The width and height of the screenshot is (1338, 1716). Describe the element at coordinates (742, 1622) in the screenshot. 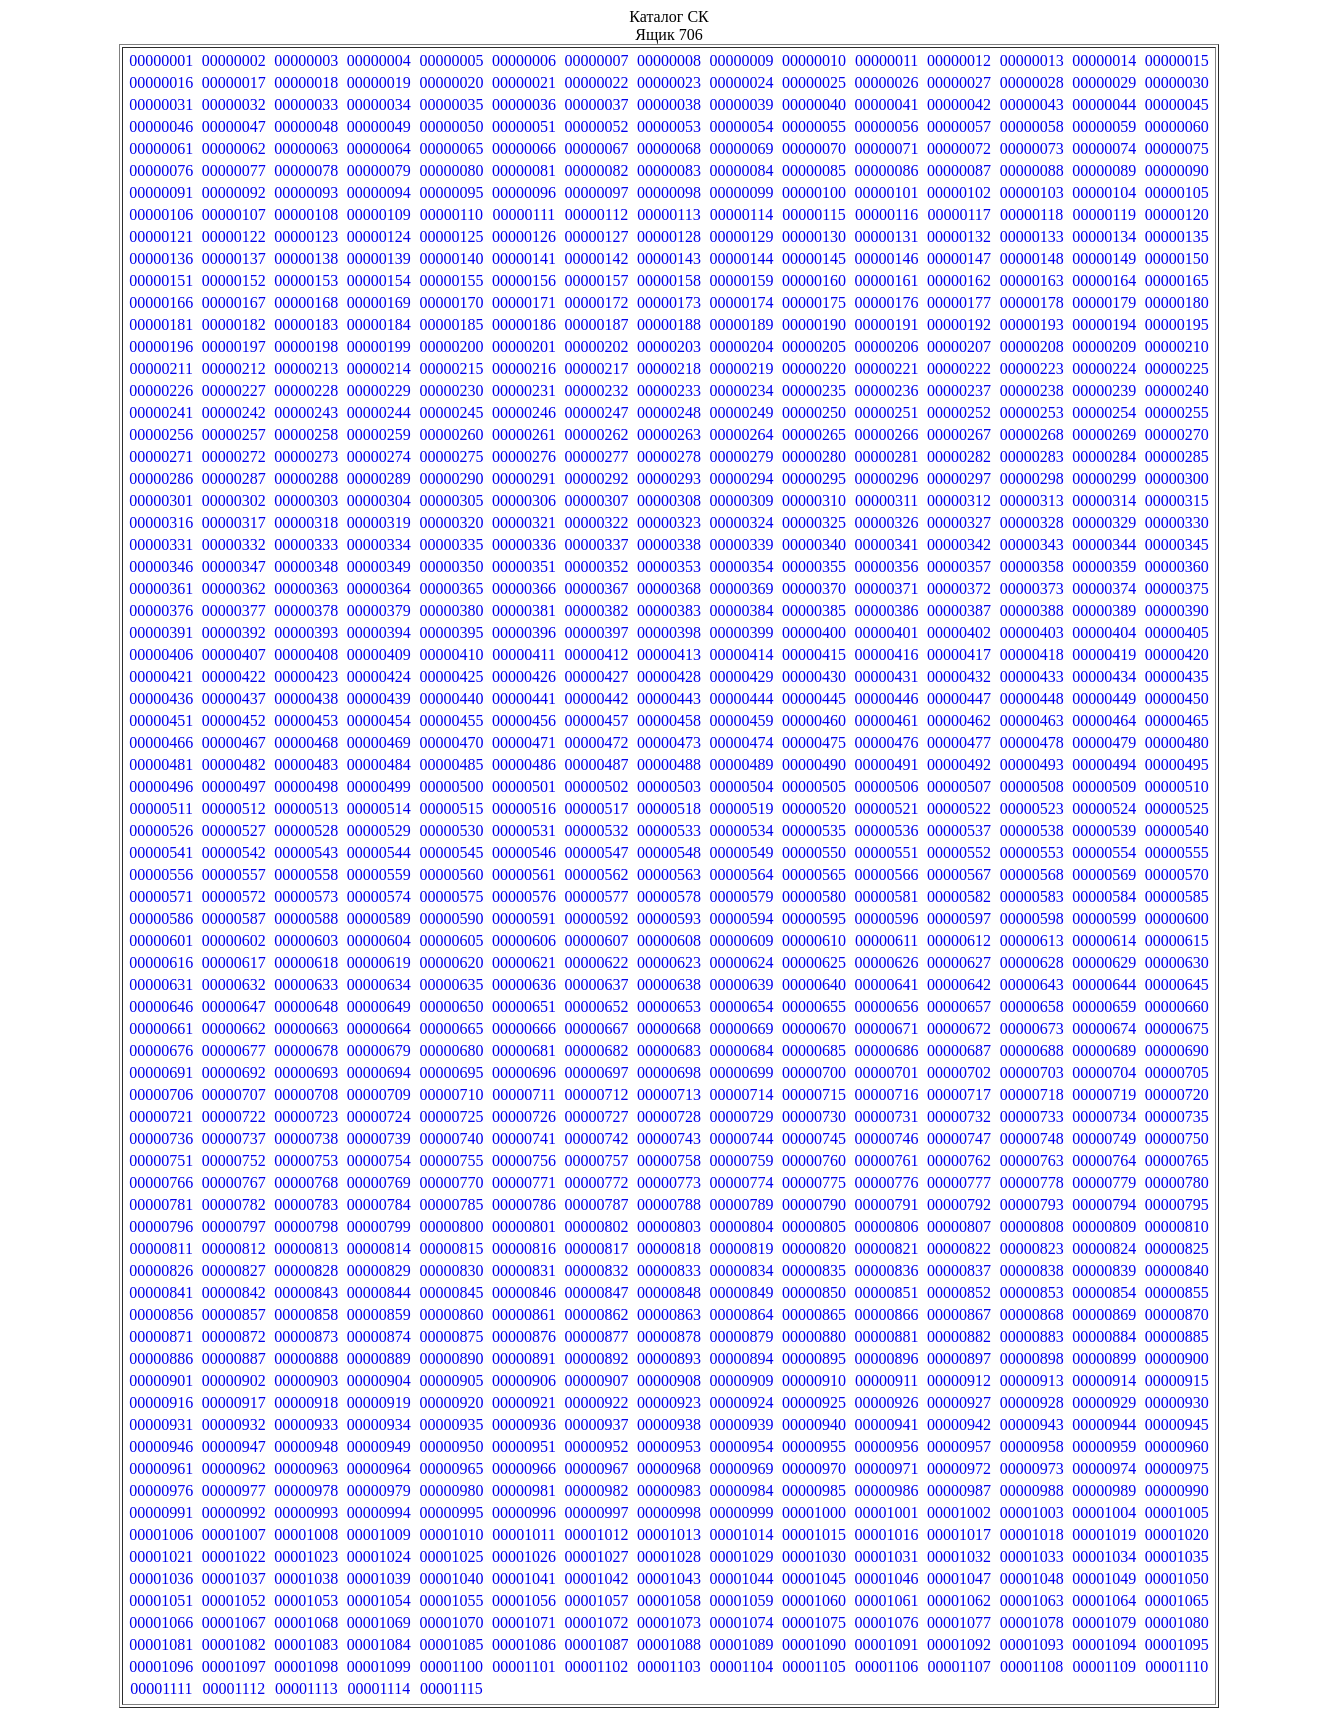

I see `00001074` at that location.